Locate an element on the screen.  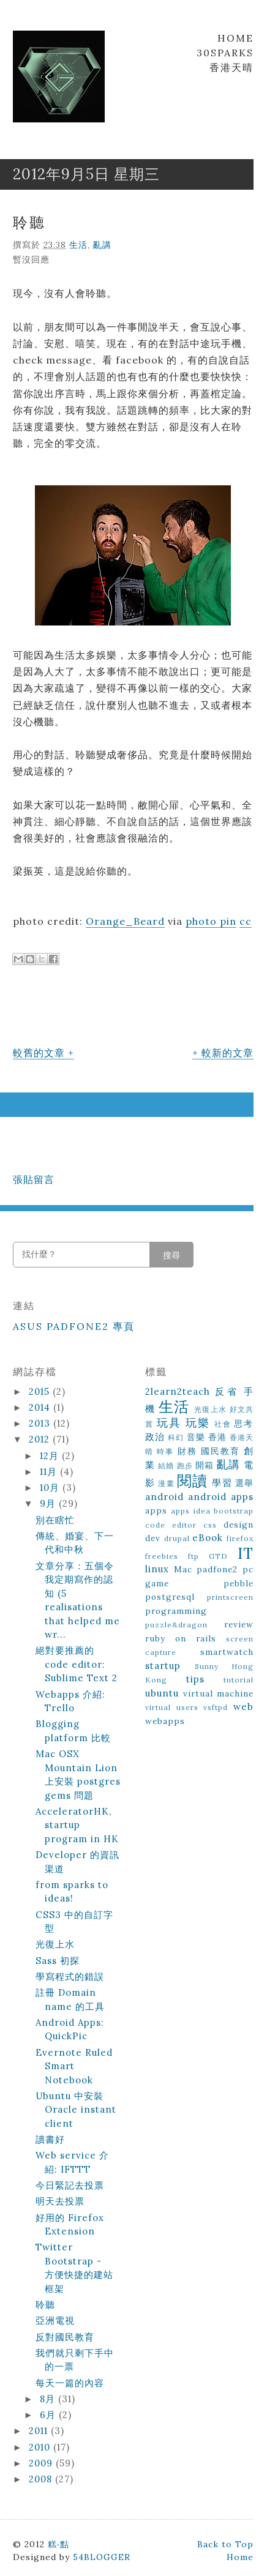
tips is located at coordinates (195, 1679).